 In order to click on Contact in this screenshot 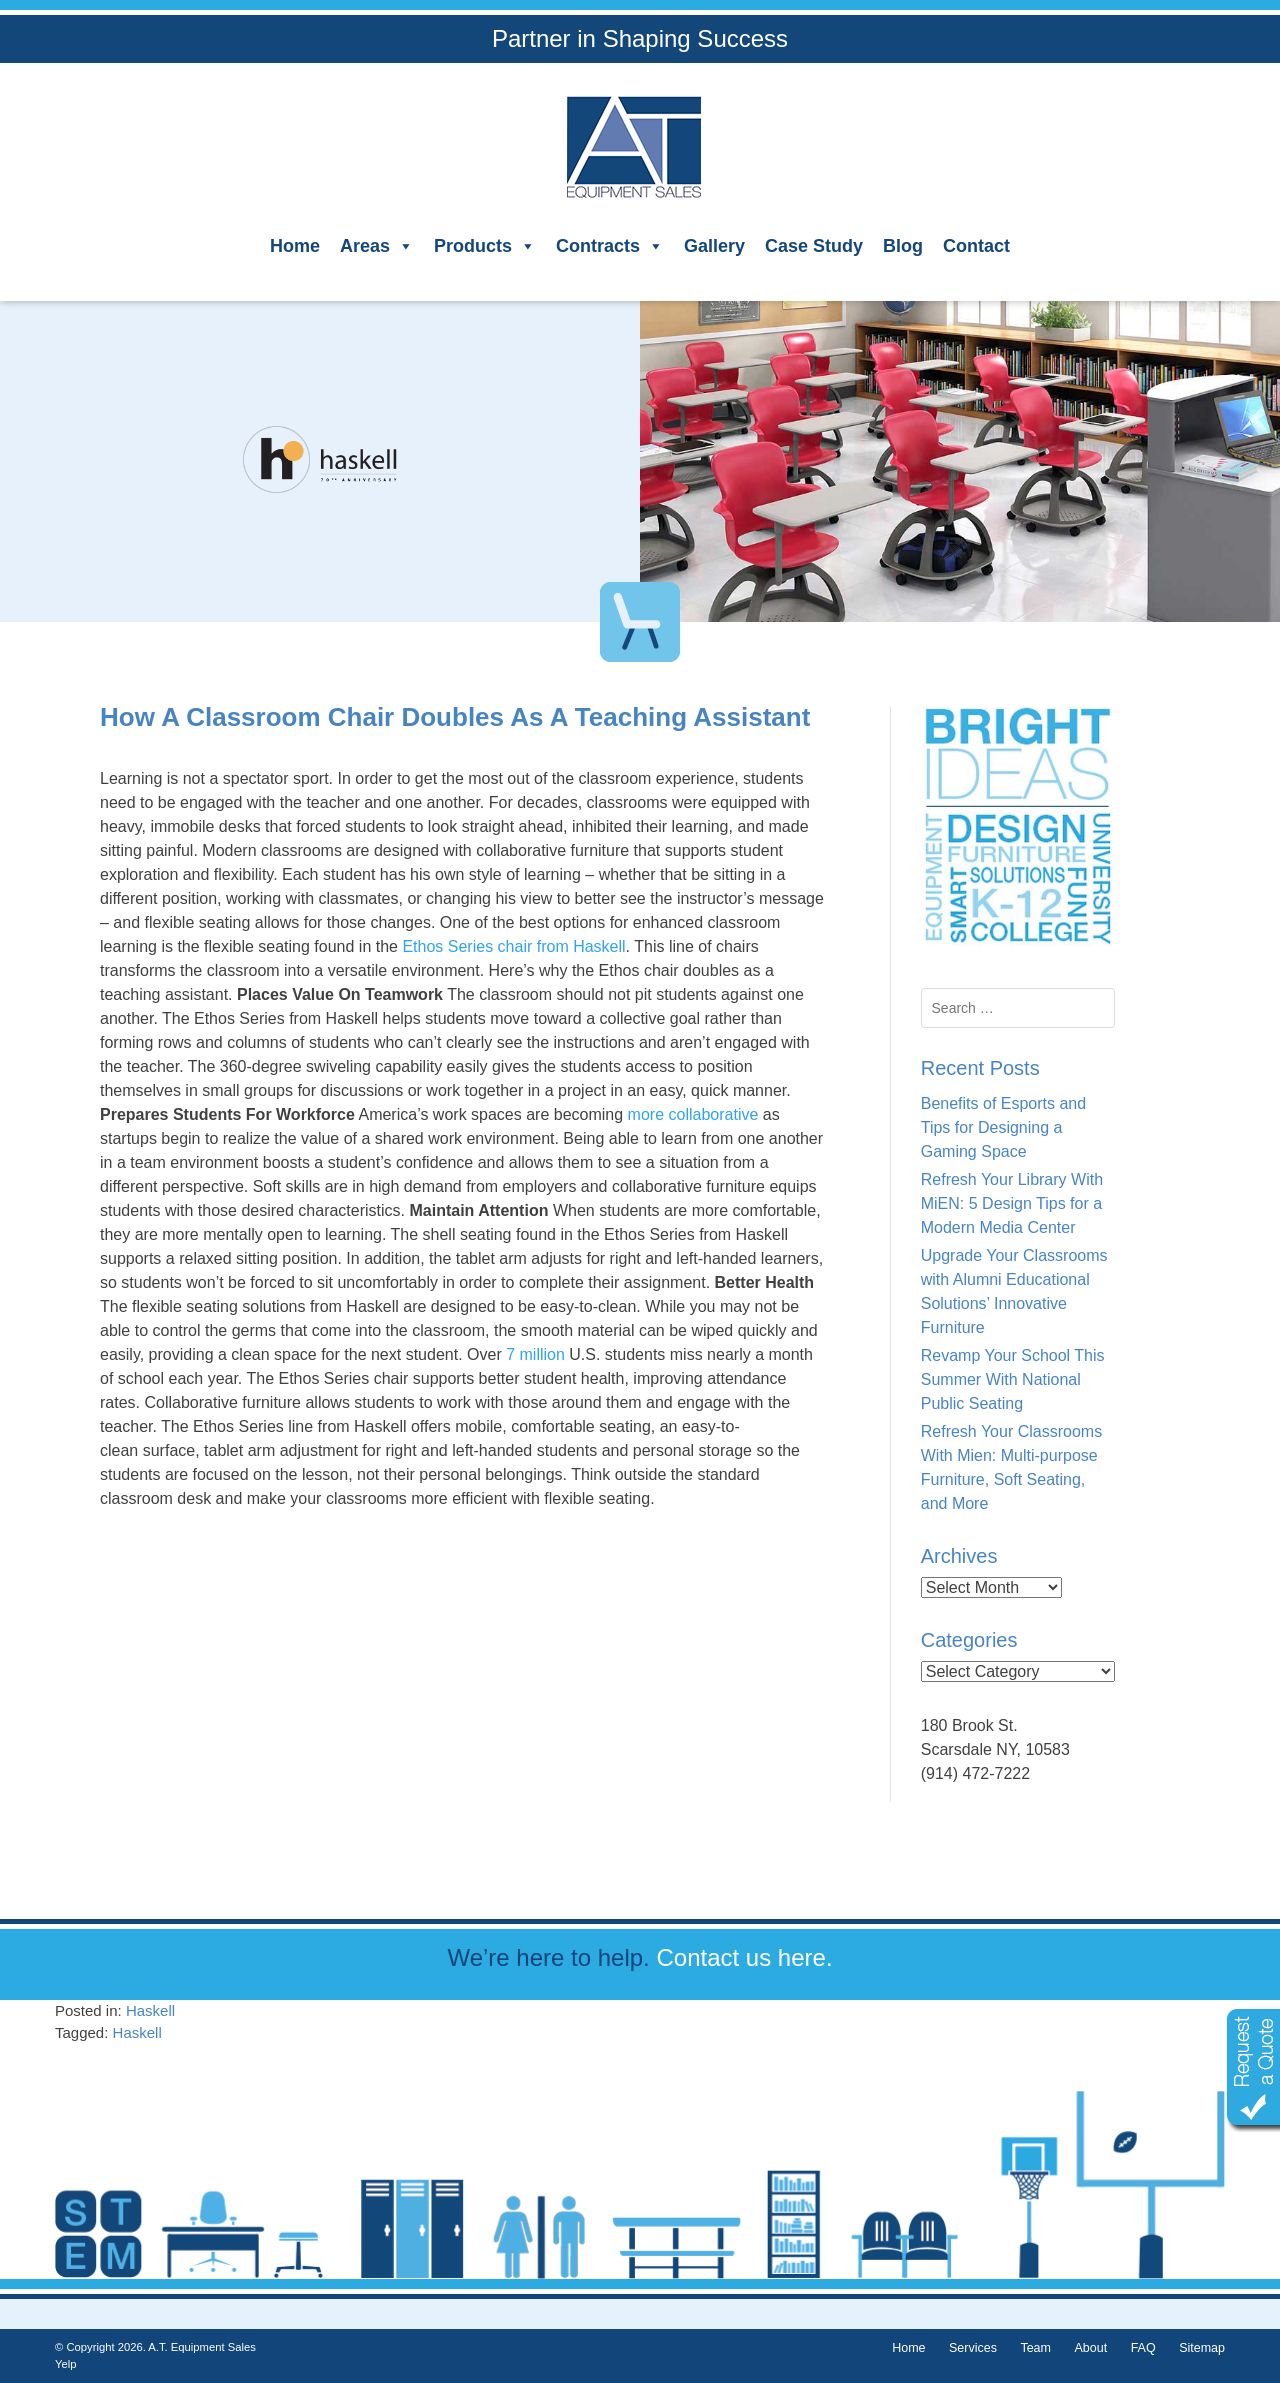, I will do `click(976, 246)`.